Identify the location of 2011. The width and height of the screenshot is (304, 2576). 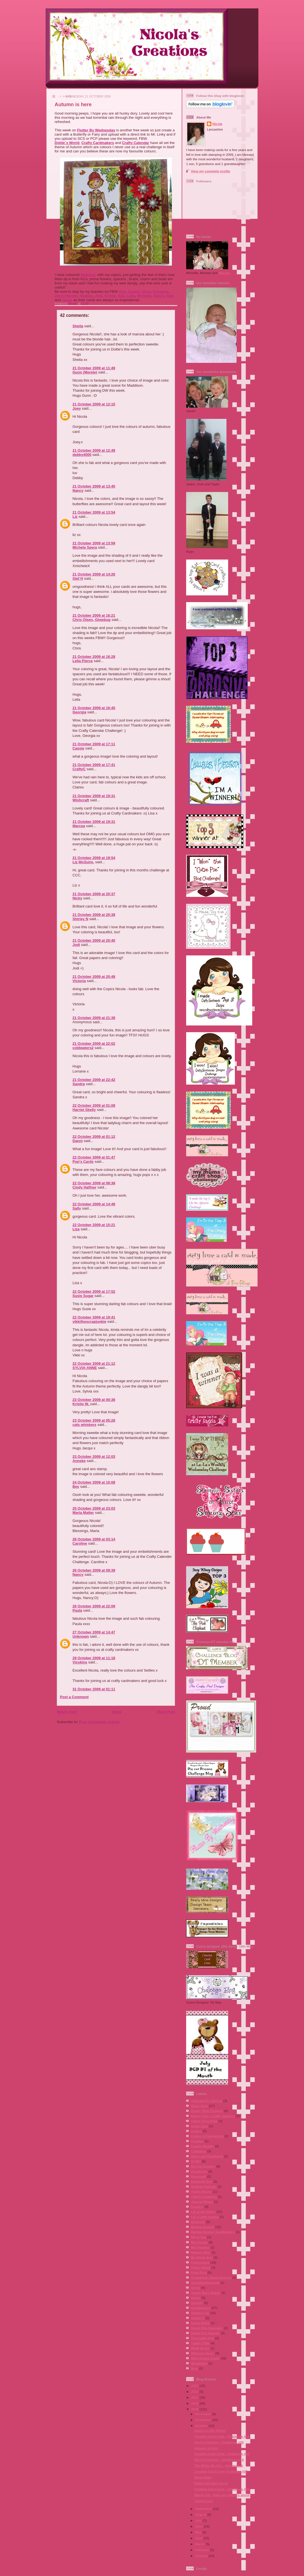
(195, 2397).